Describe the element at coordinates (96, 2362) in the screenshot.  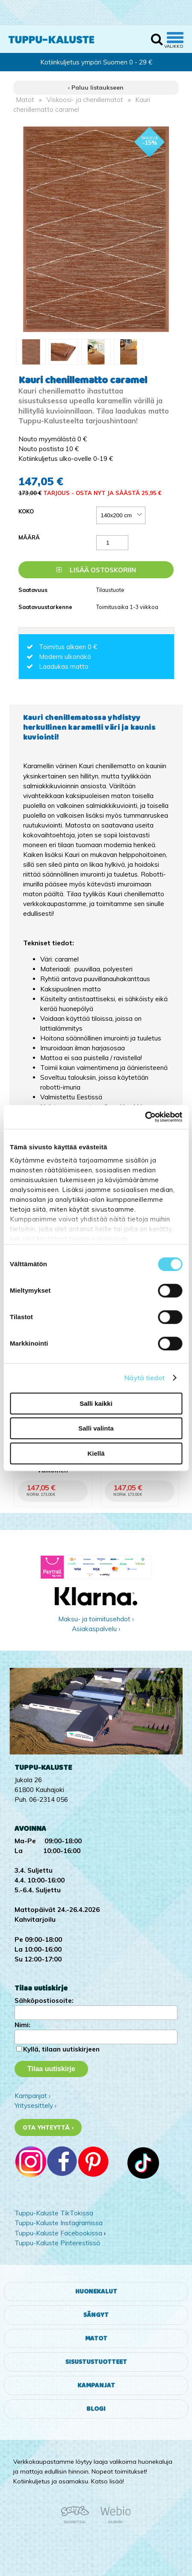
I see `Sisustustuotteet` at that location.